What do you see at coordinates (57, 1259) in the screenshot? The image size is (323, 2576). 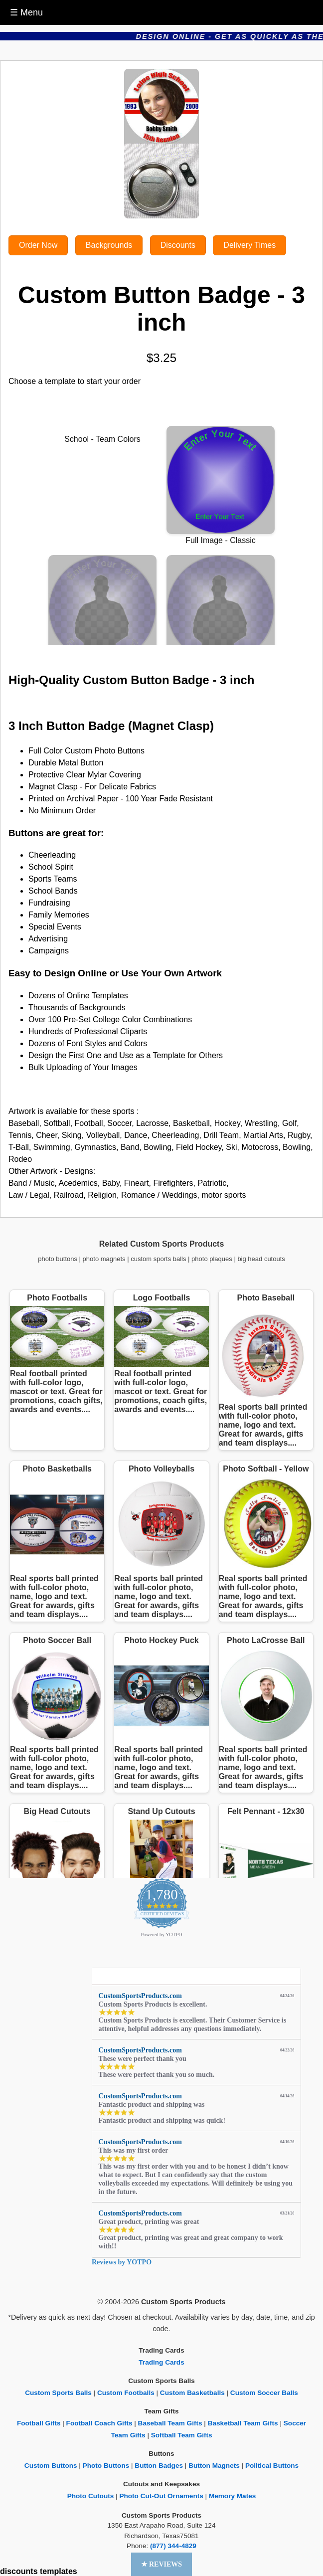 I see `photo buttons` at bounding box center [57, 1259].